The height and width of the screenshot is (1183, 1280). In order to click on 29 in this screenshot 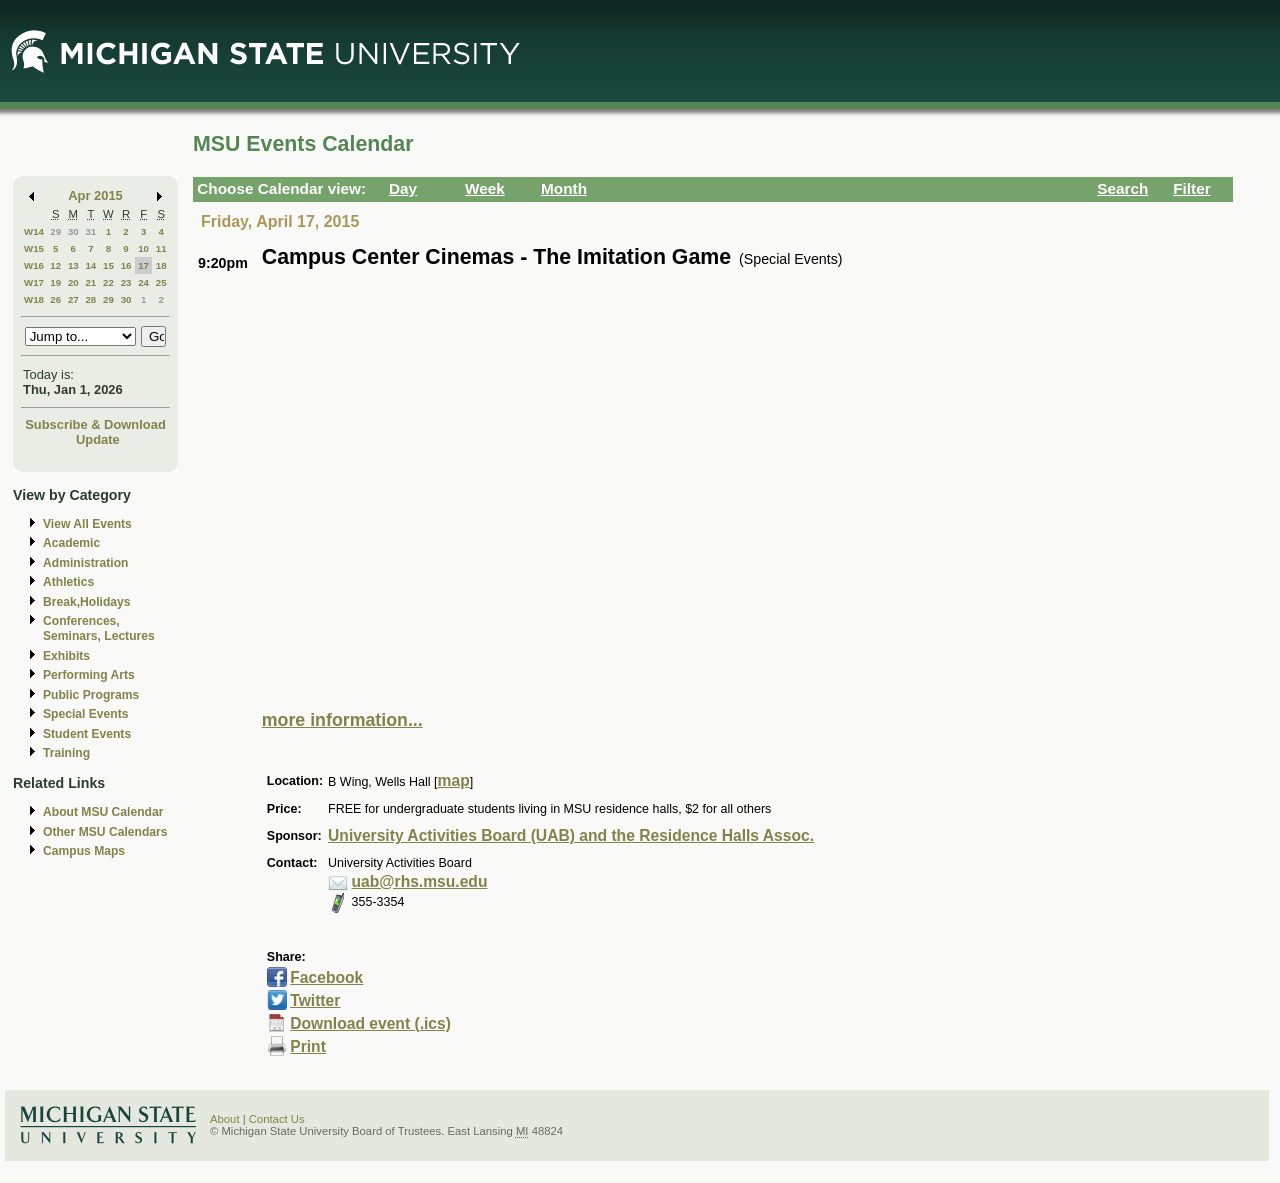, I will do `click(55, 231)`.